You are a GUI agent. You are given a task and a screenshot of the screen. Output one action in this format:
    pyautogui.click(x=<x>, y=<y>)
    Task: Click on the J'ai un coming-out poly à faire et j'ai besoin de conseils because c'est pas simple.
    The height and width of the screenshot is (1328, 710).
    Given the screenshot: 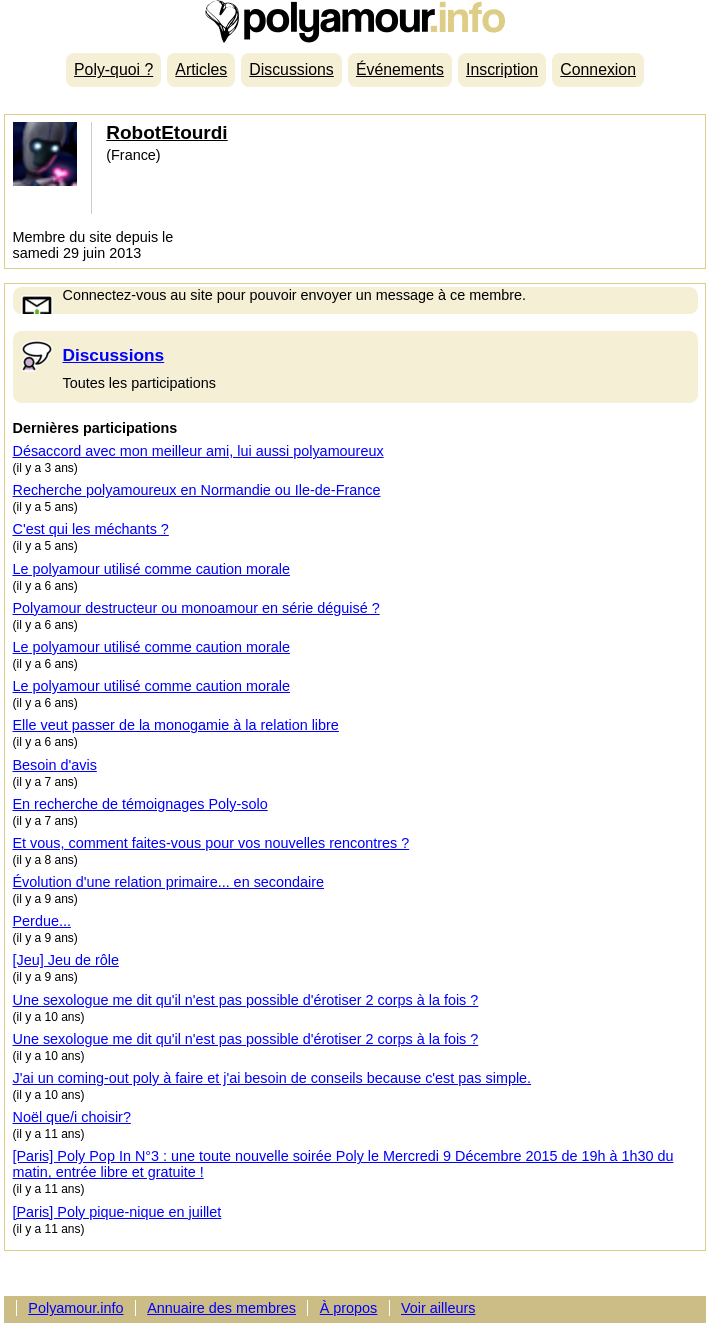 What is the action you would take?
    pyautogui.click(x=272, y=1078)
    